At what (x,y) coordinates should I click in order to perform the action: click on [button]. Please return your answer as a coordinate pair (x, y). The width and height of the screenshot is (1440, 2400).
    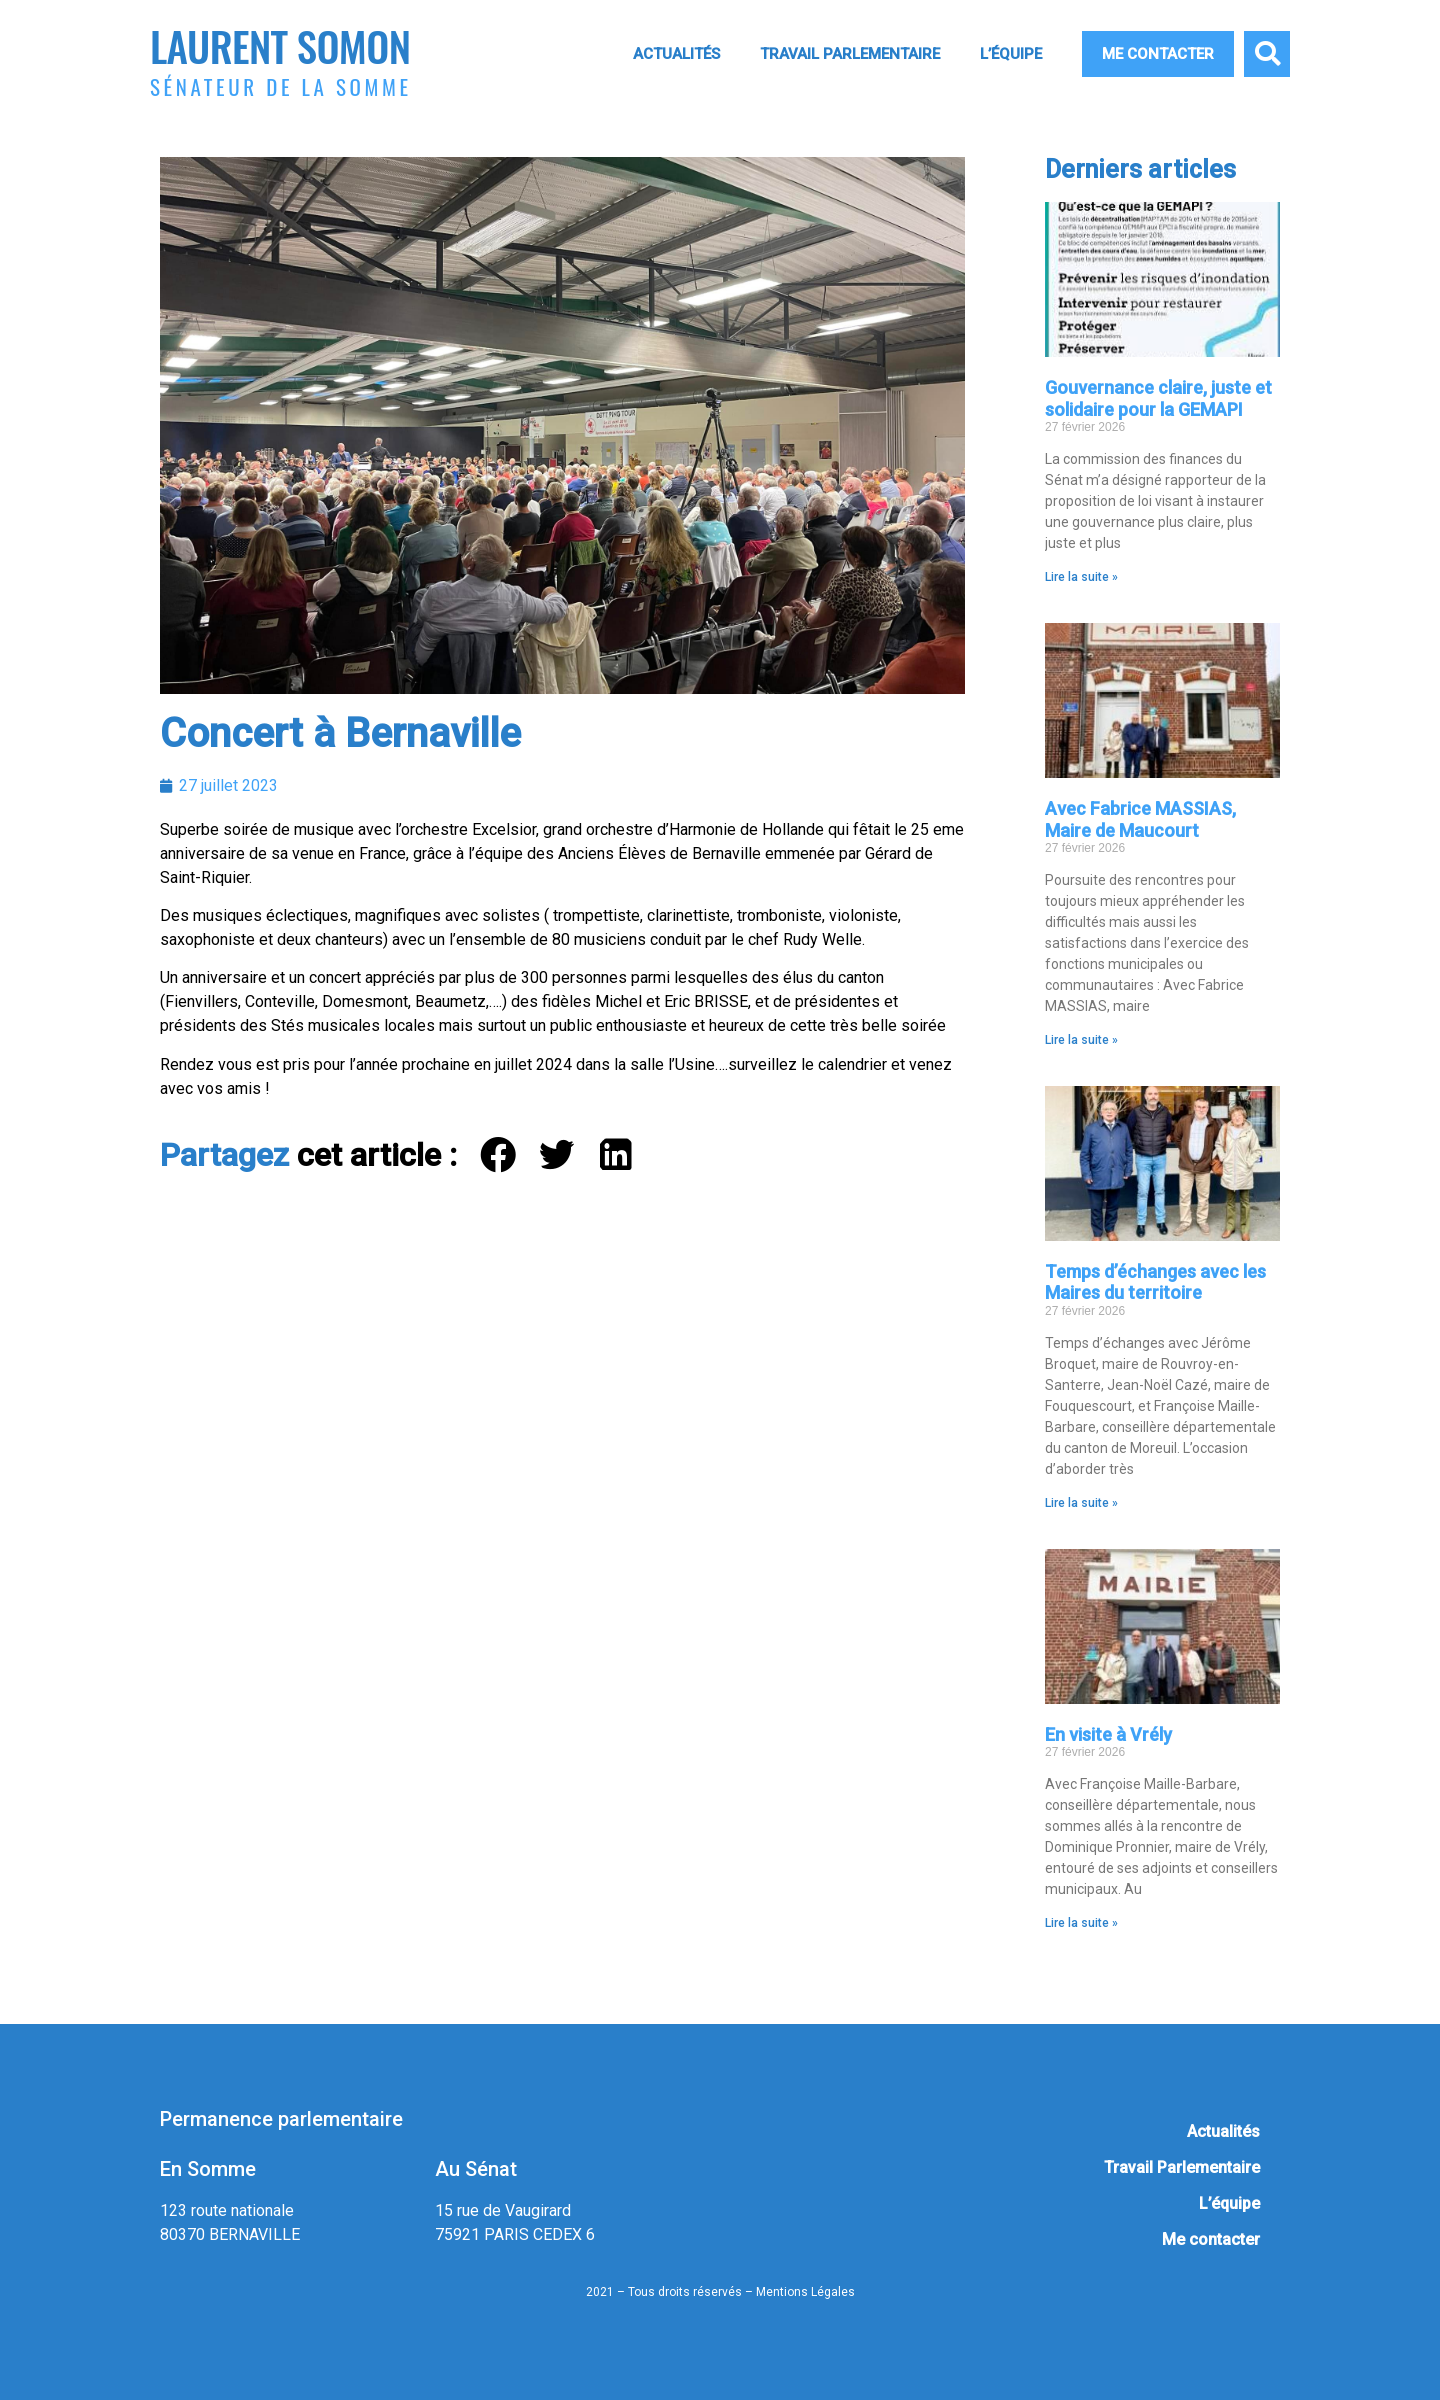
    Looking at the image, I should click on (1267, 54).